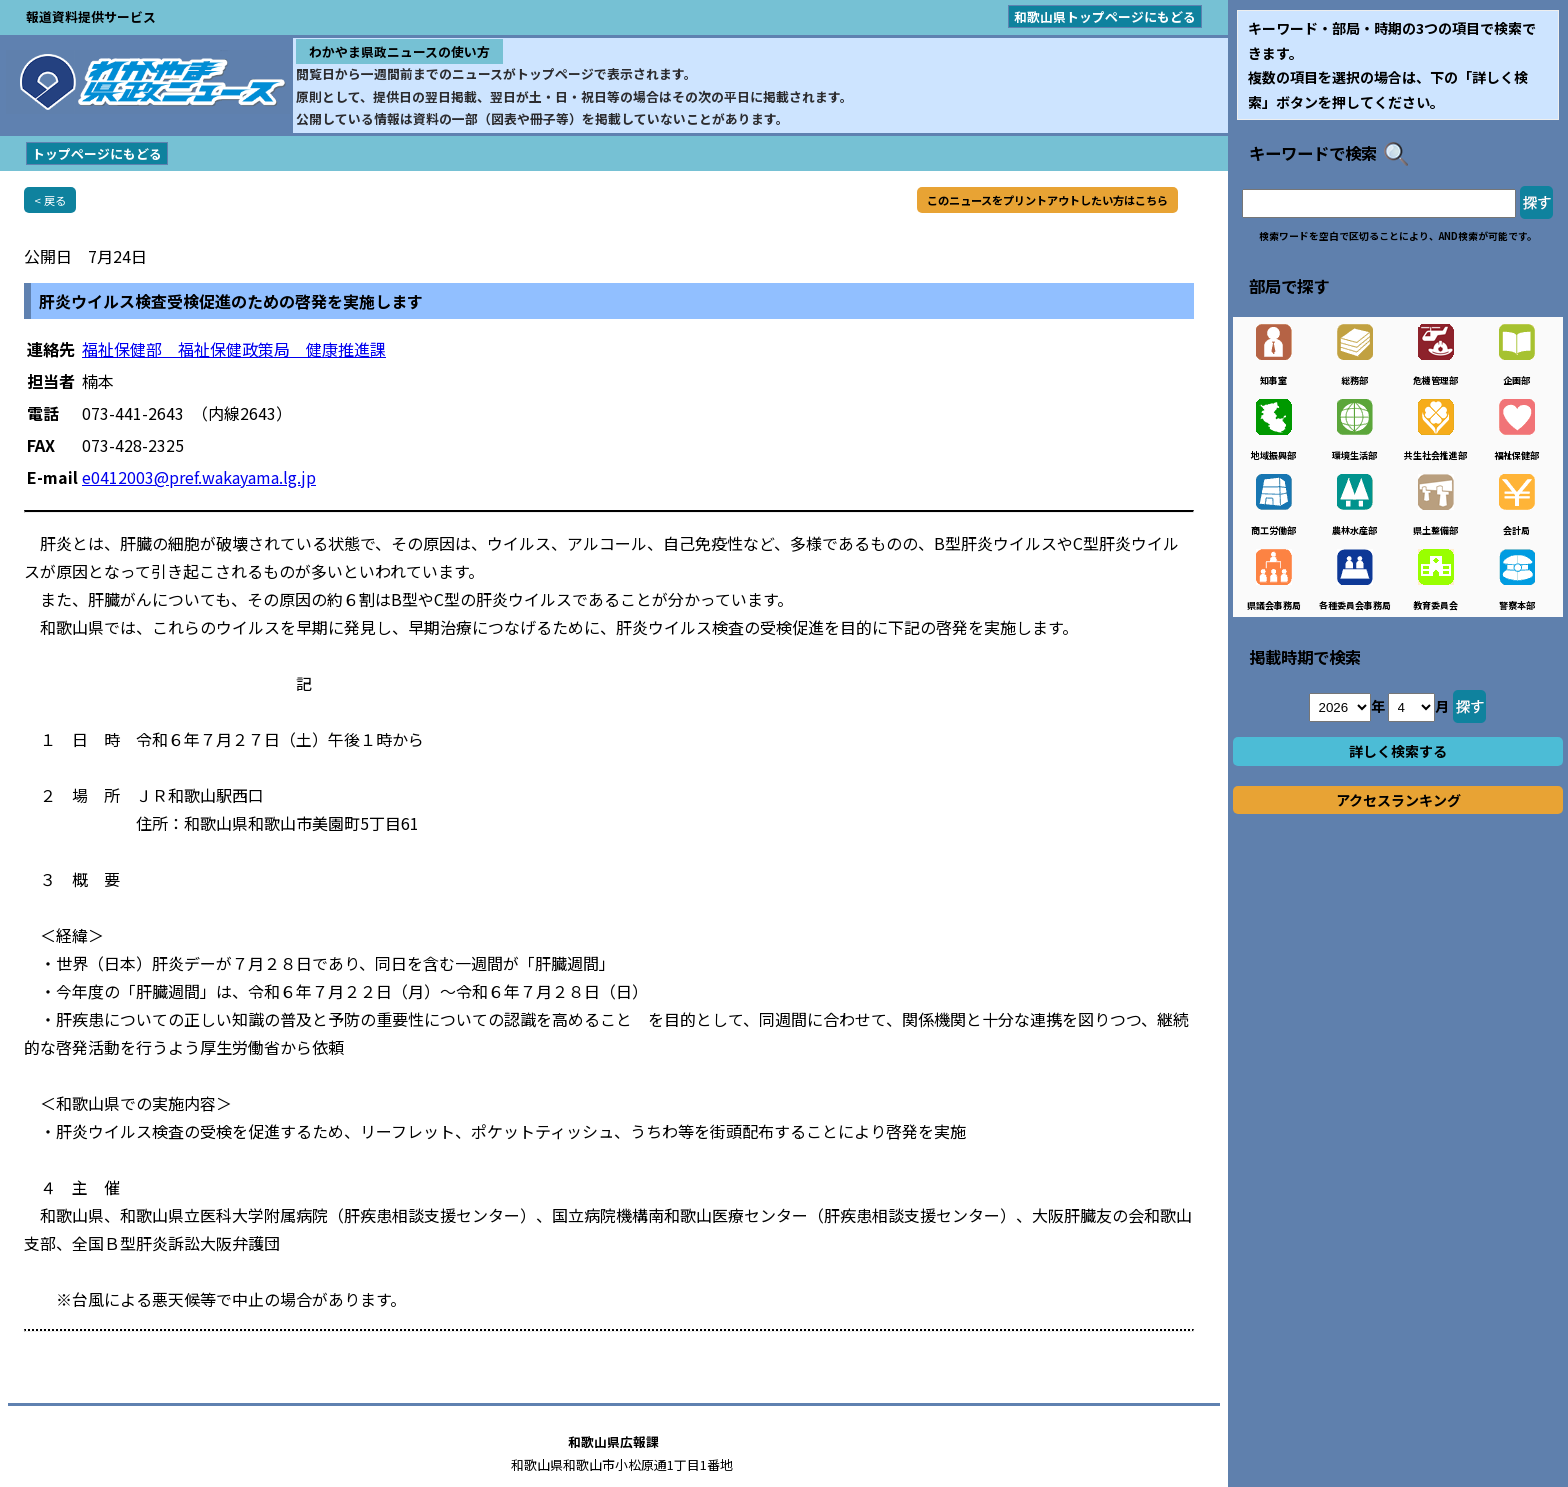 The image size is (1568, 1487). What do you see at coordinates (199, 477) in the screenshot?
I see `e0412003@pref.wakayama.lg.jp` at bounding box center [199, 477].